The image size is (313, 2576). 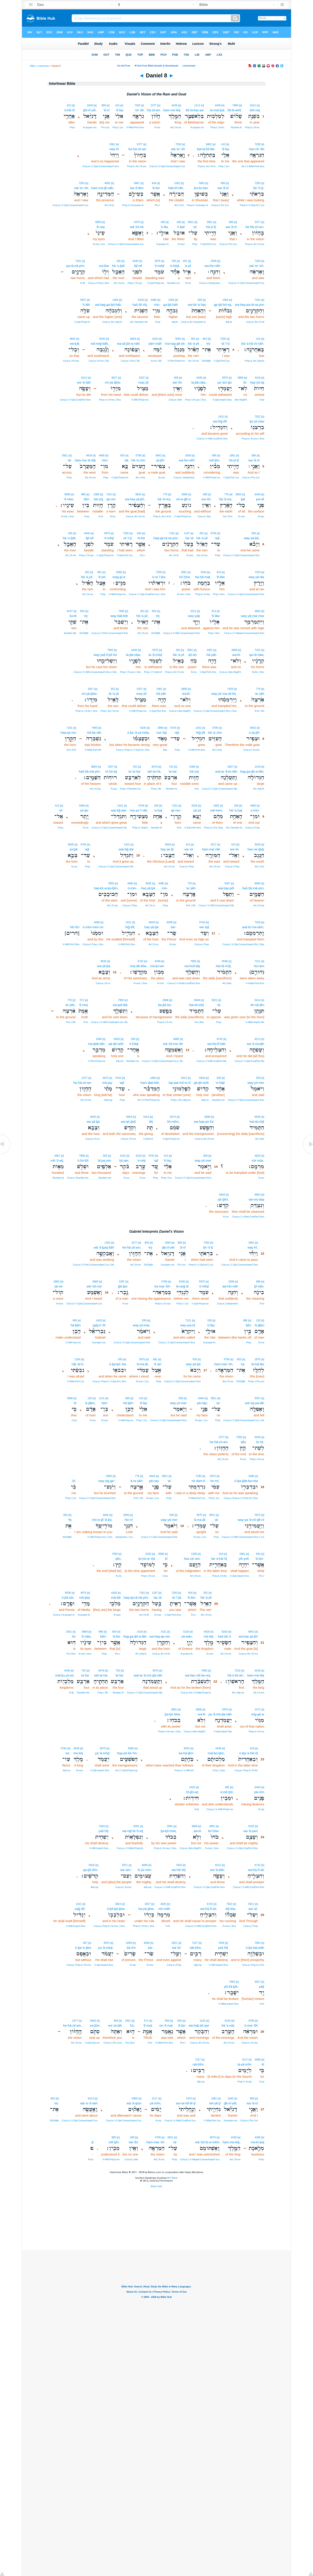 What do you see at coordinates (243, 944) in the screenshot?
I see `Conj‑w | V‑Qal‑ConsecImperf‑3fs | 3mp` at bounding box center [243, 944].